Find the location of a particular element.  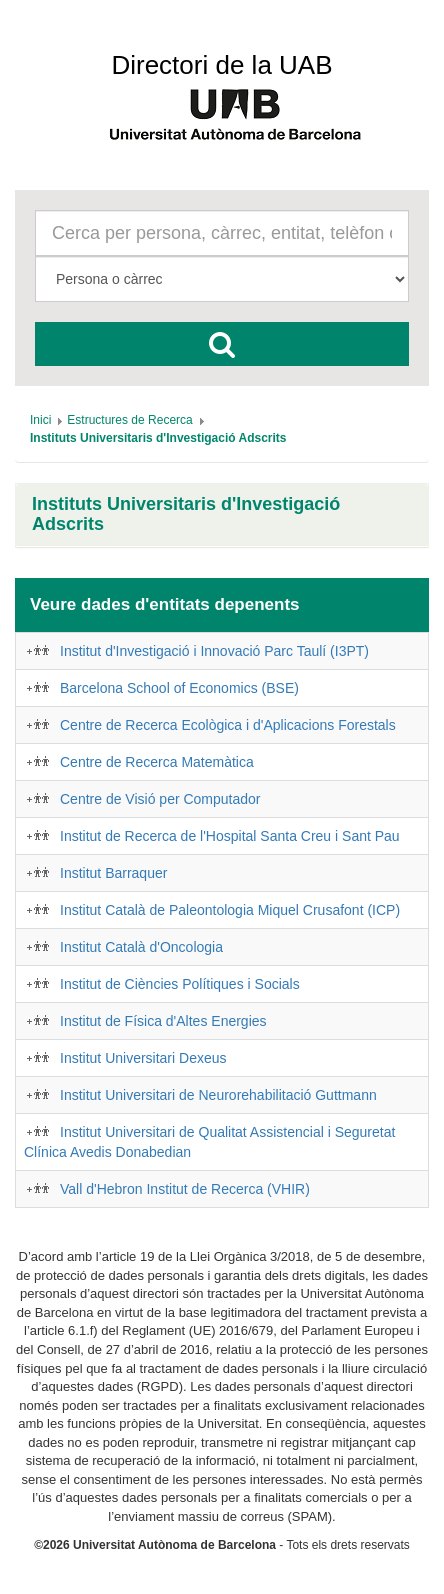

Institut Català d'Oncologia is located at coordinates (141, 947).